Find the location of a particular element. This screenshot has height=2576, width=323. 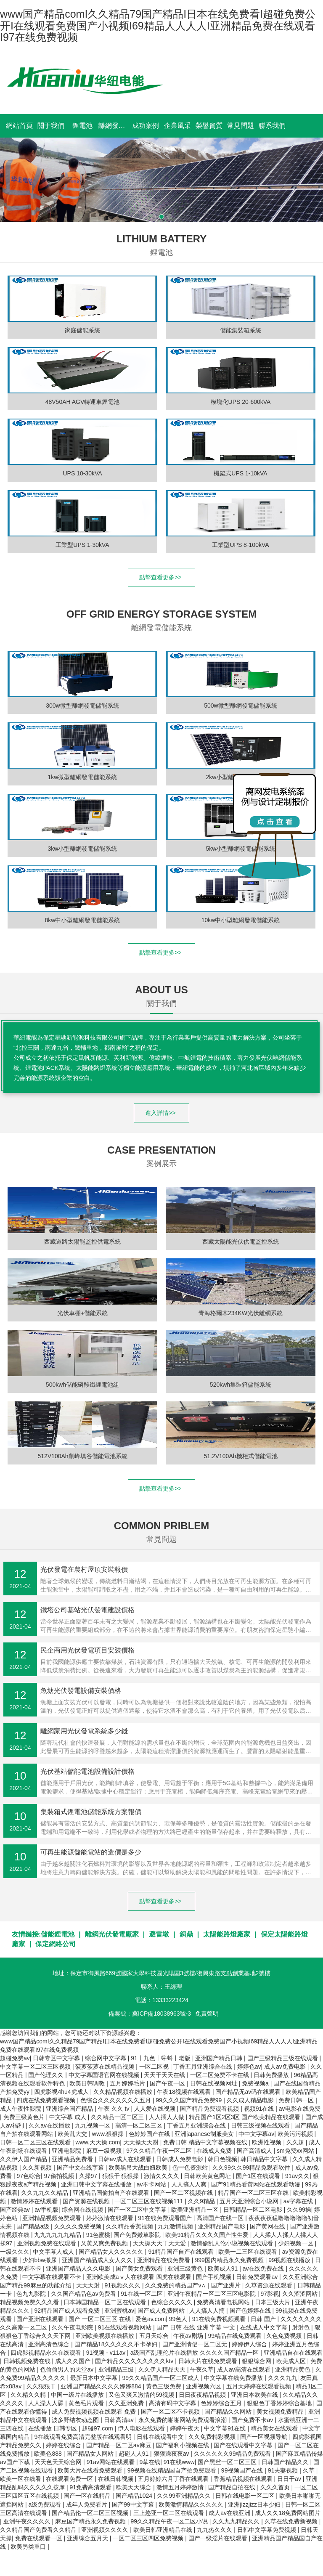

榮譽資質 is located at coordinates (209, 125).